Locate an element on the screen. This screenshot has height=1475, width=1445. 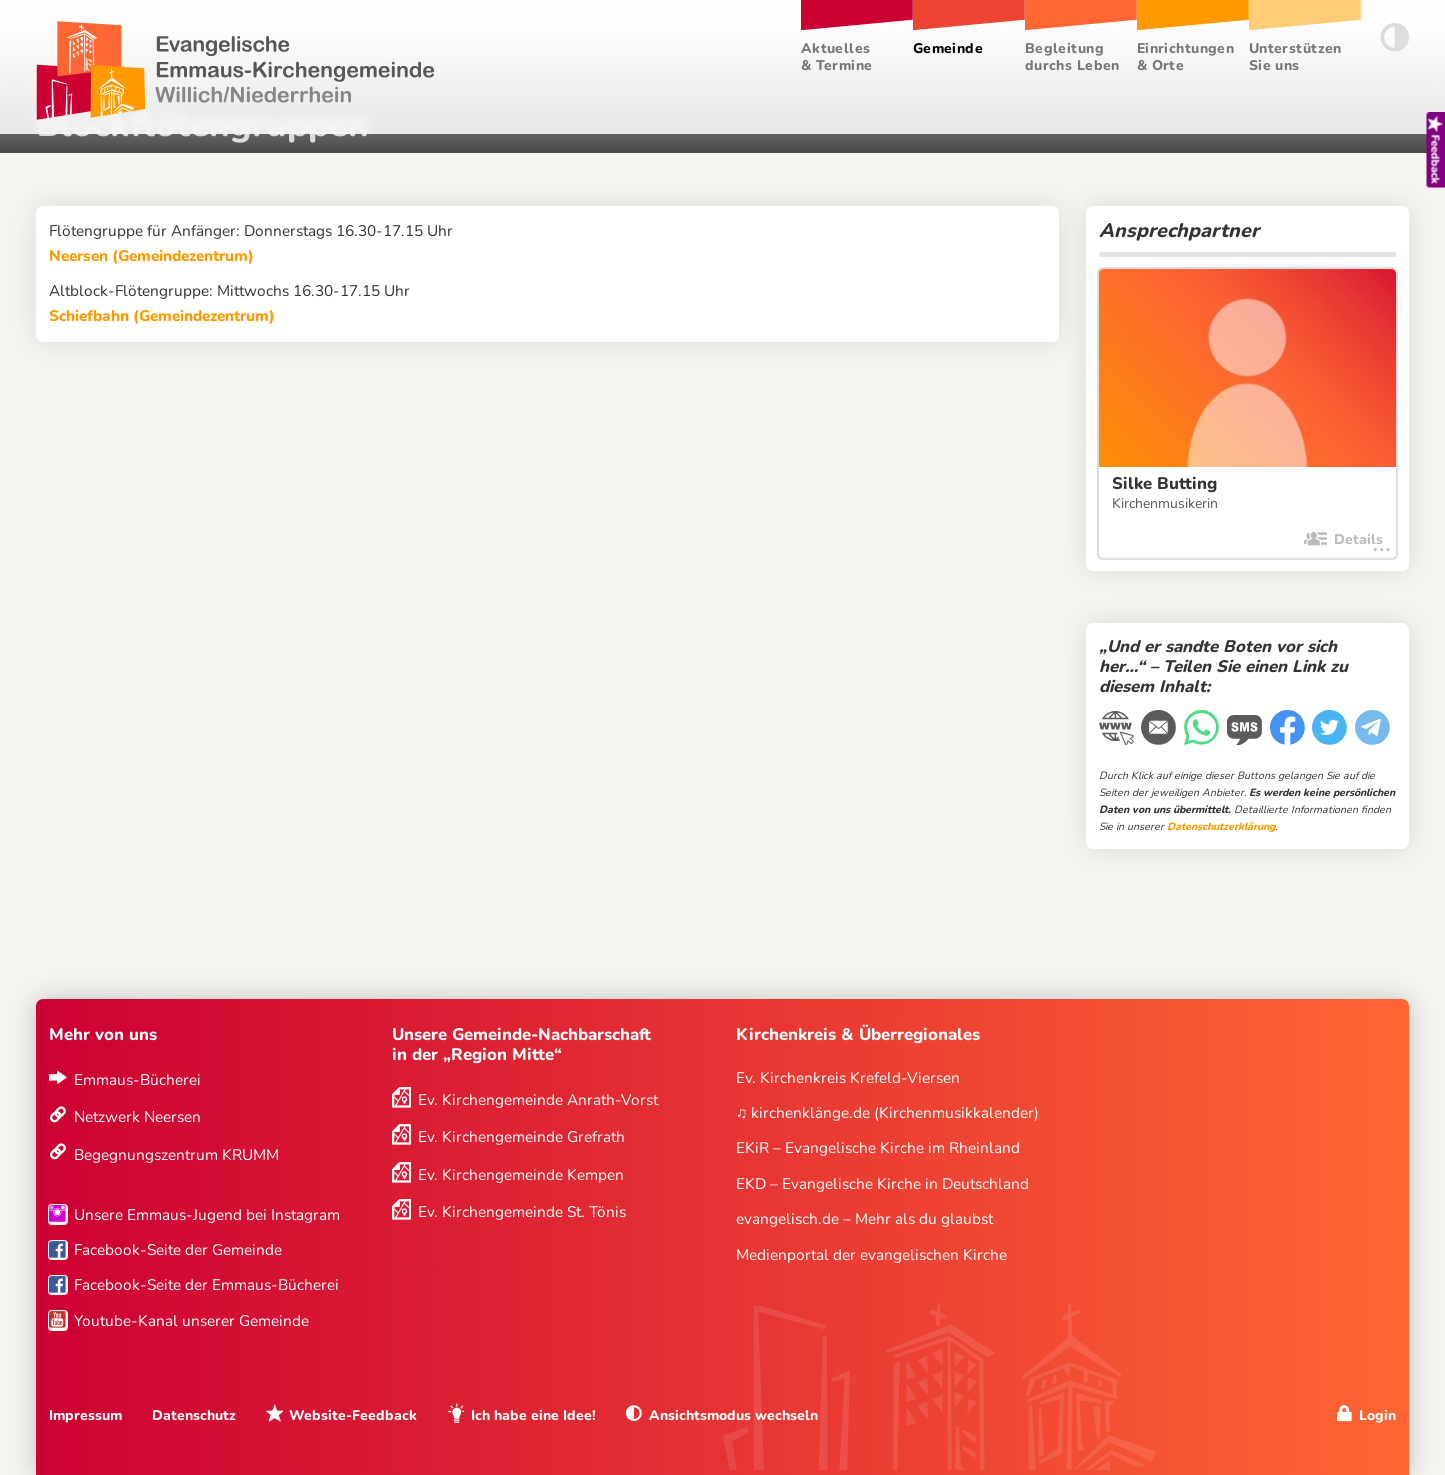
Facebook-Seite der Gemeinde is located at coordinates (178, 1249).